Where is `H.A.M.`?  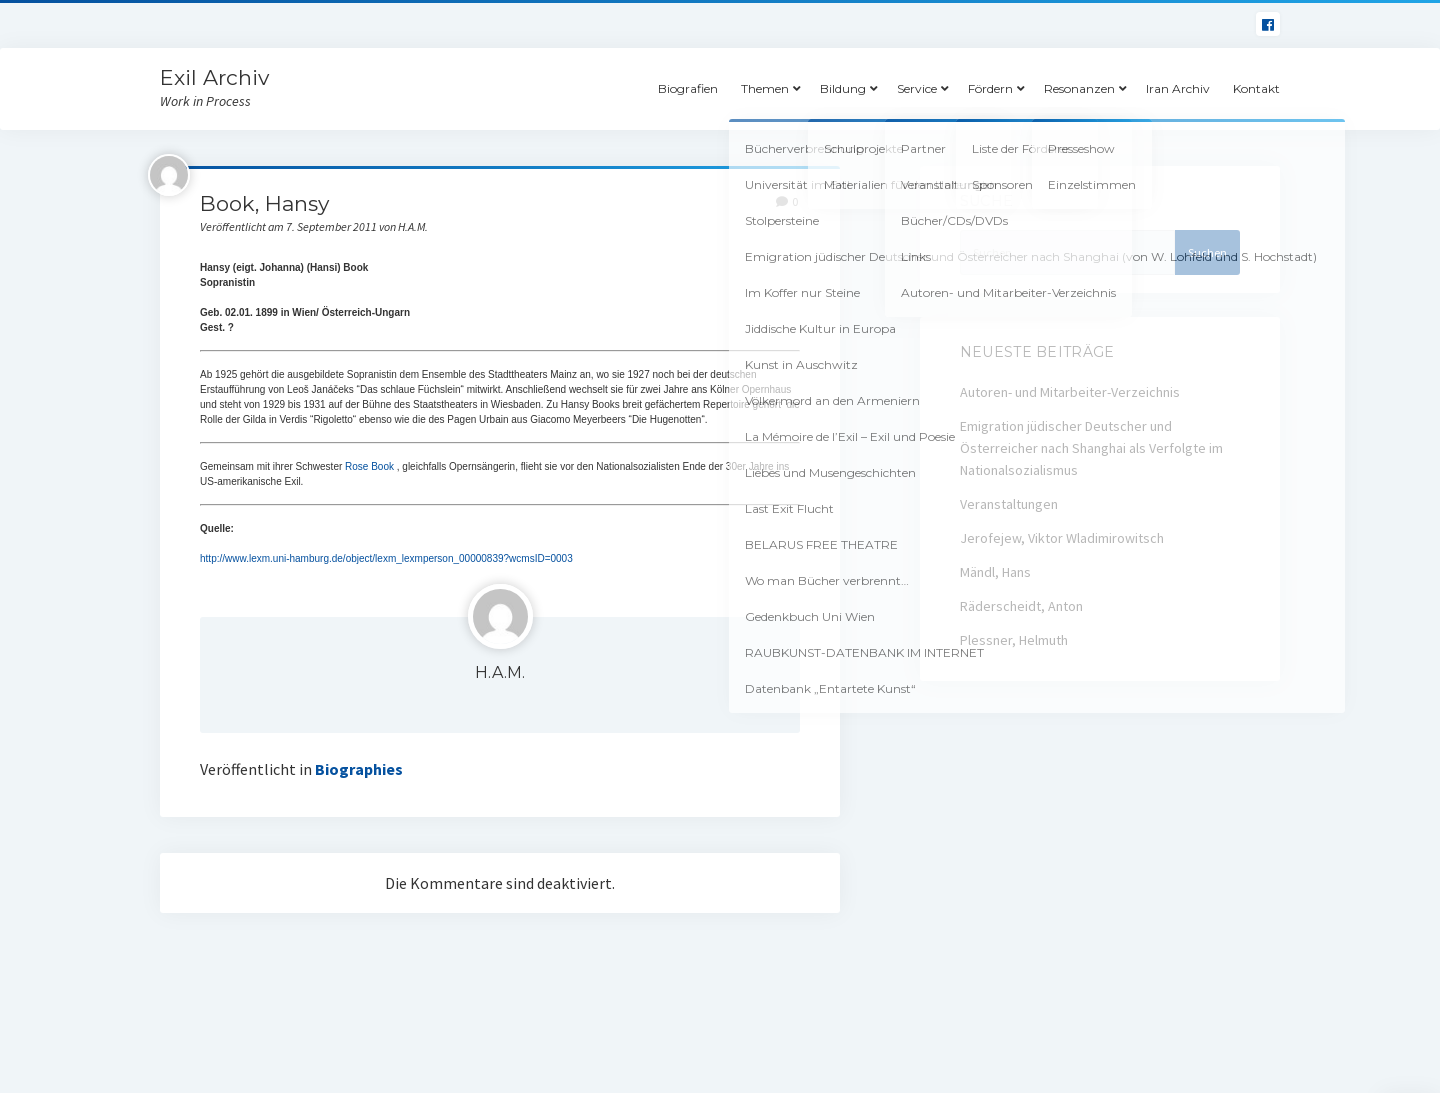
H.A.M. is located at coordinates (500, 672).